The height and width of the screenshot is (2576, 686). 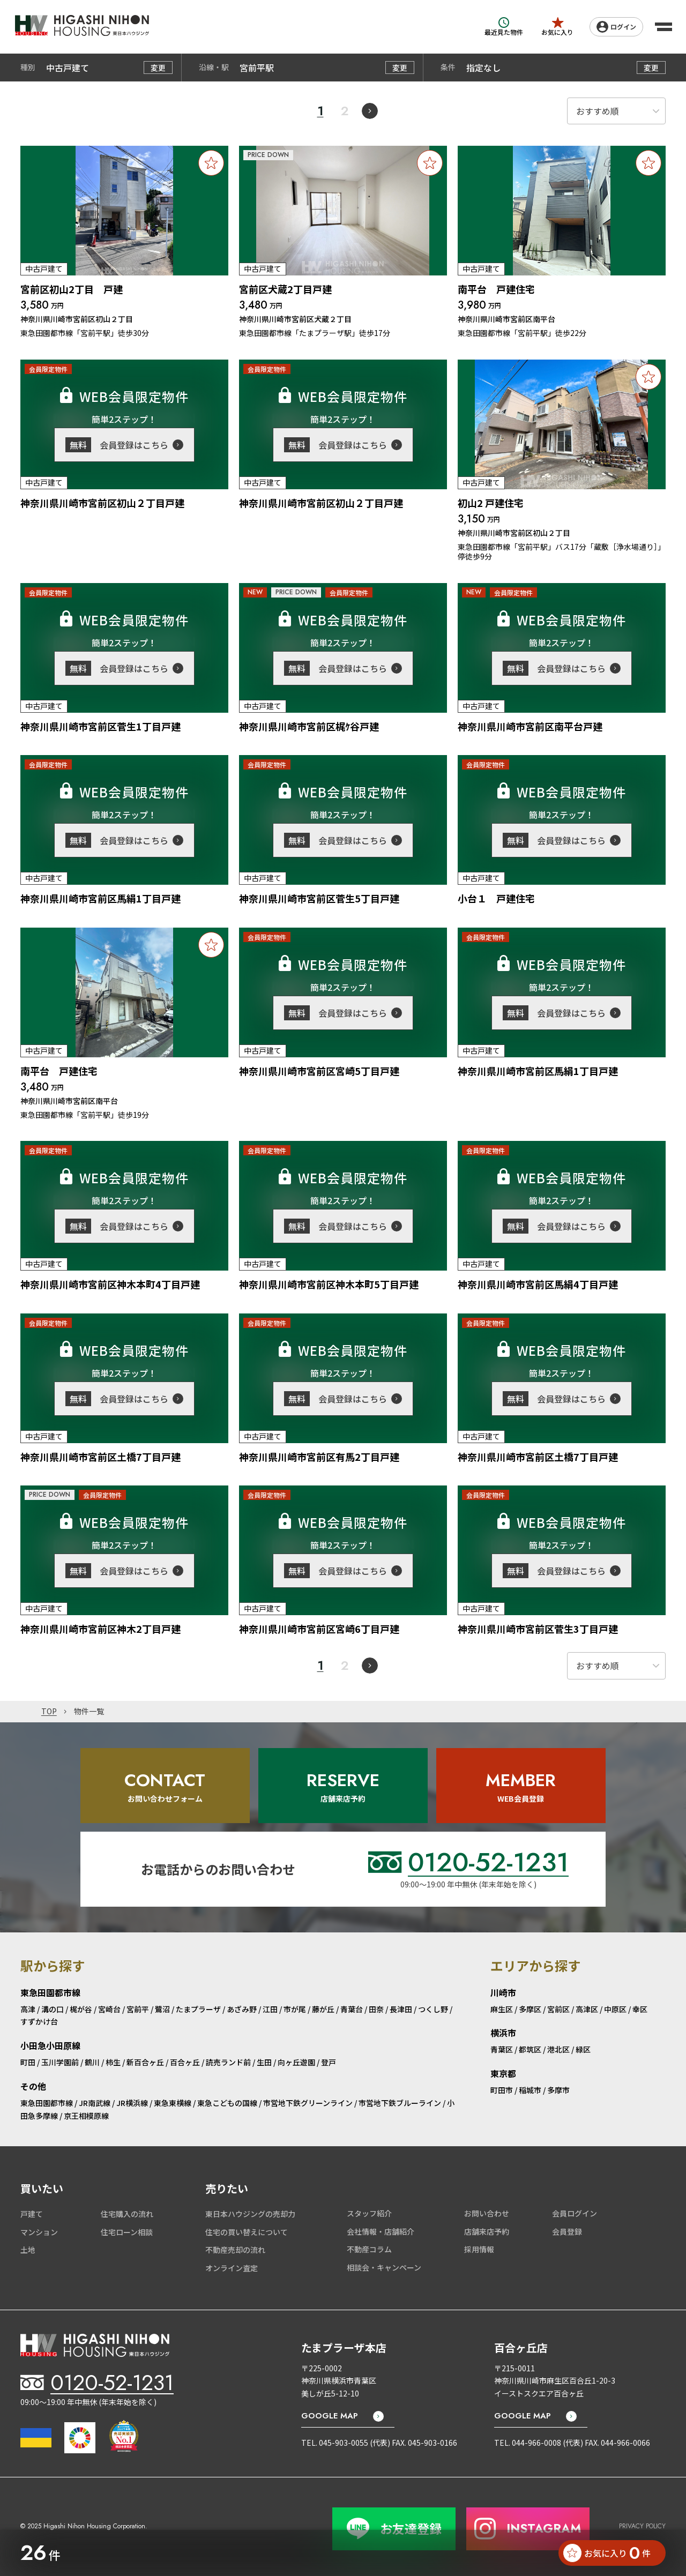 I want to click on 住宅購入の流れ, so click(x=127, y=2213).